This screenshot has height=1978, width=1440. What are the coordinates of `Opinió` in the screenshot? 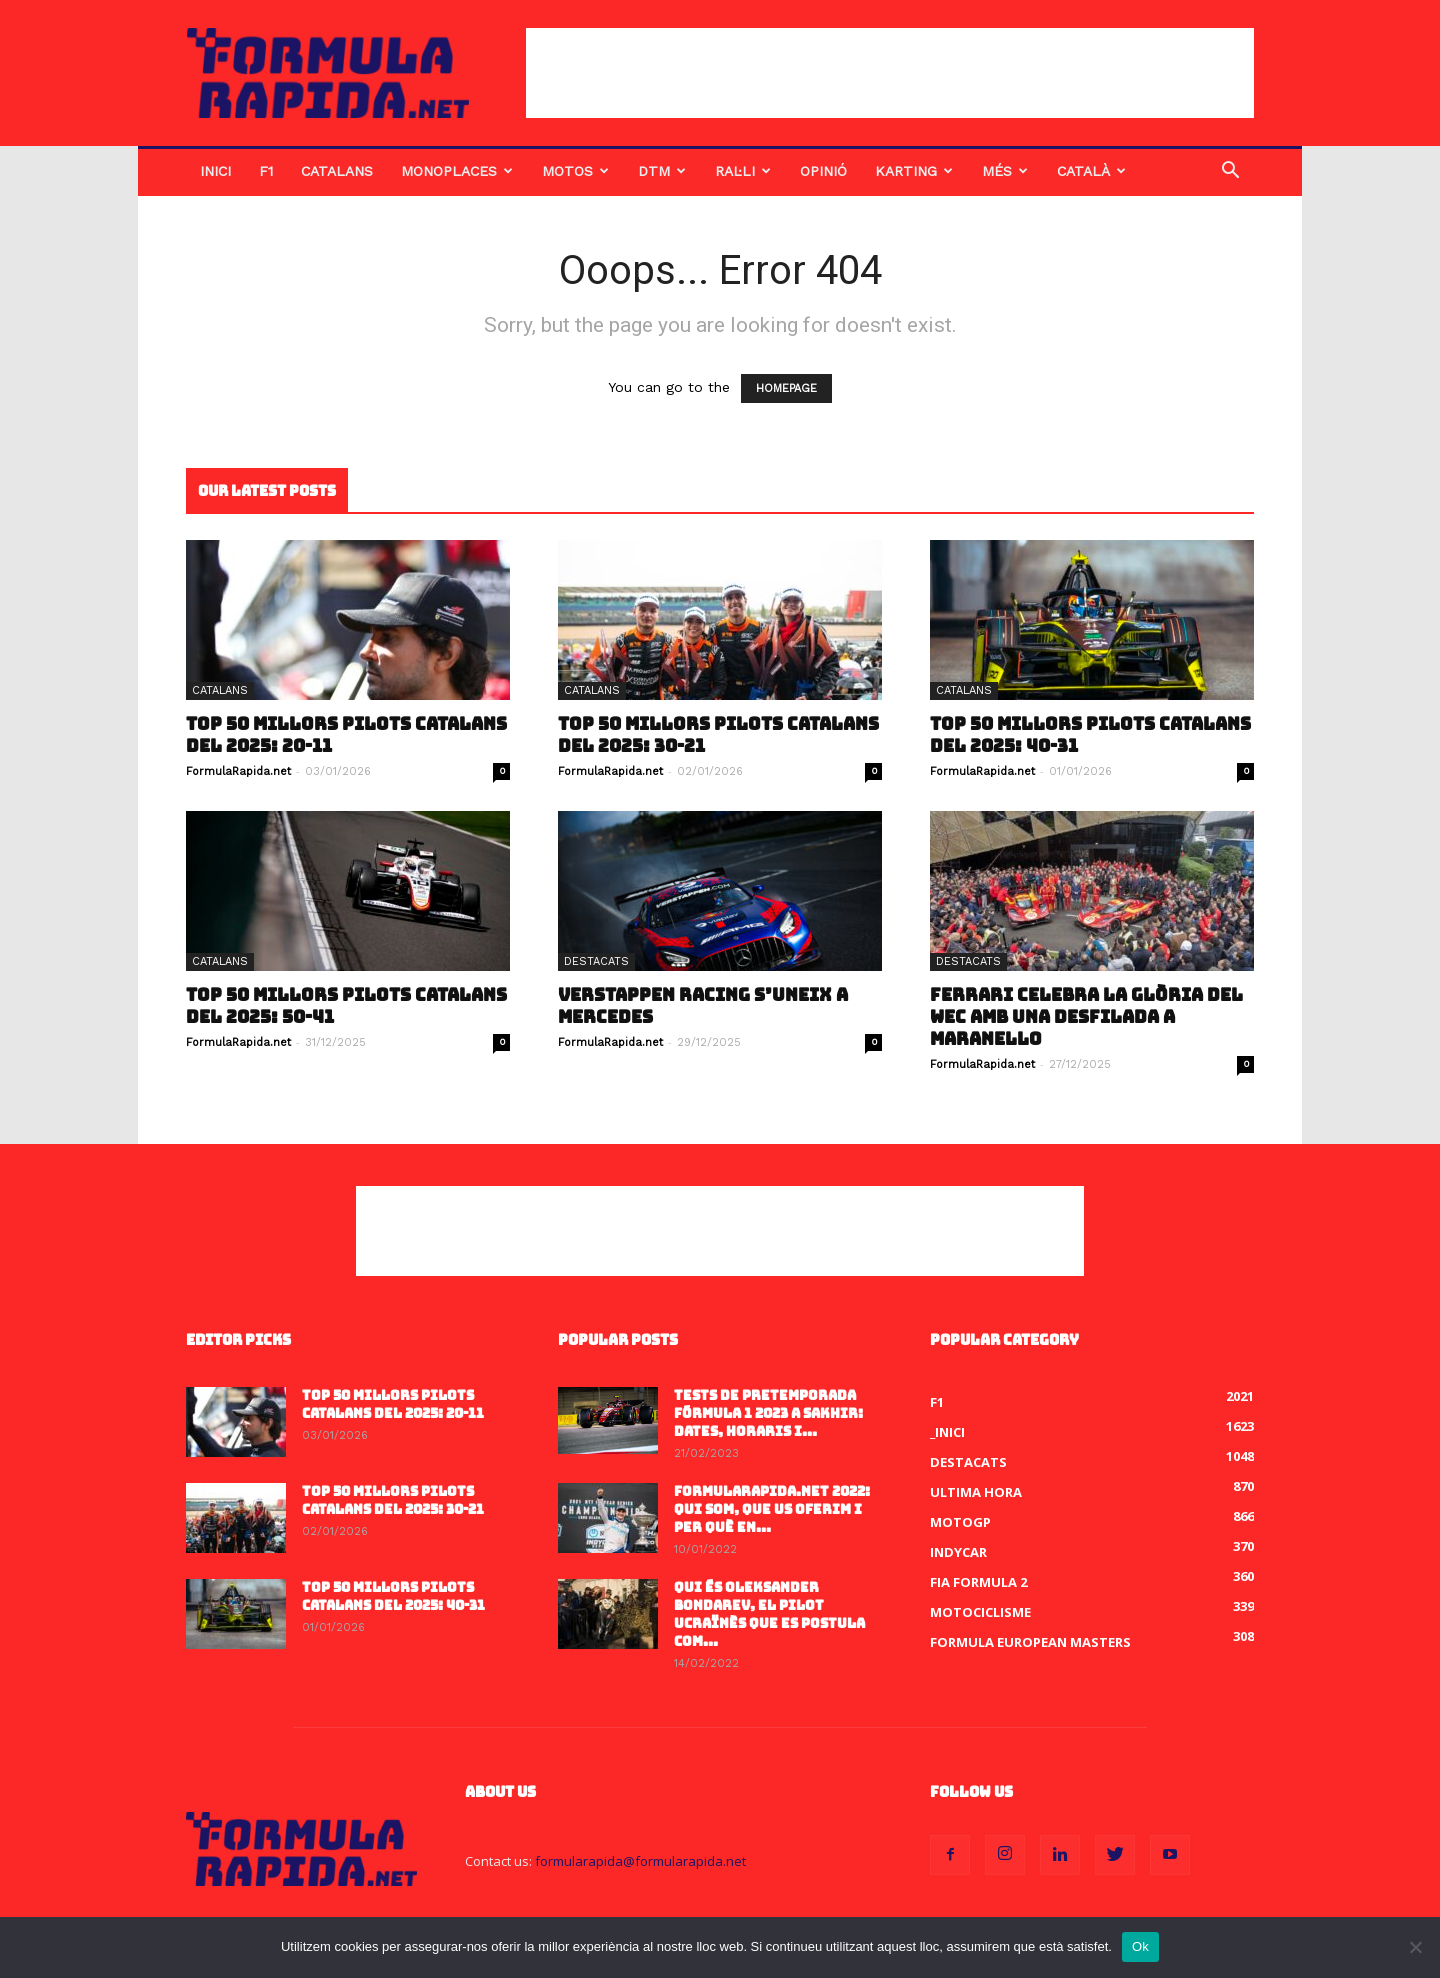 It's located at (823, 171).